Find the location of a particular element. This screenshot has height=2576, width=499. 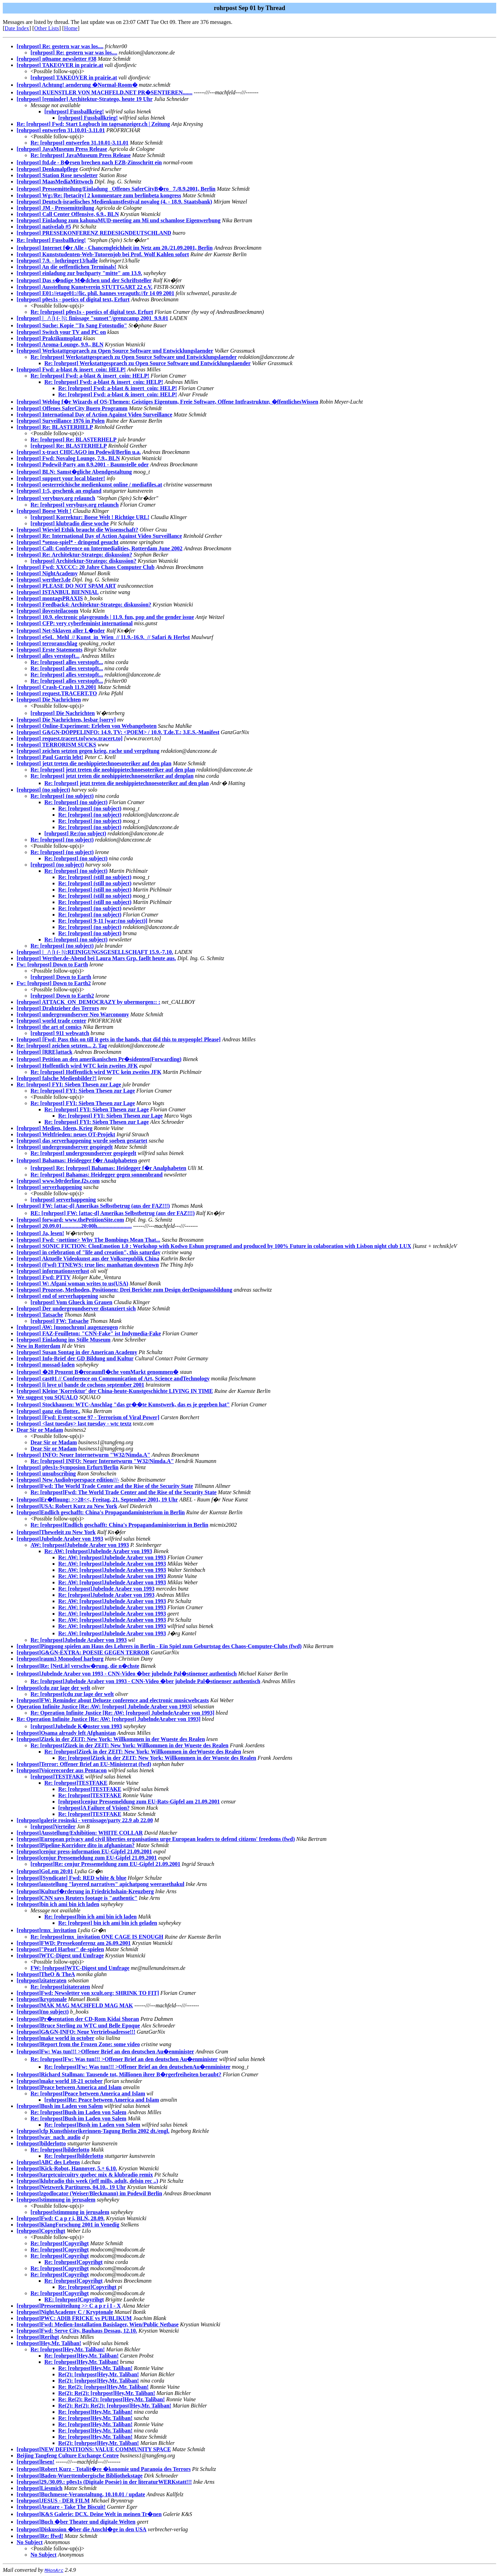

[rohrpost]Hey,Mr. Taliban! is located at coordinates (49, 2343).